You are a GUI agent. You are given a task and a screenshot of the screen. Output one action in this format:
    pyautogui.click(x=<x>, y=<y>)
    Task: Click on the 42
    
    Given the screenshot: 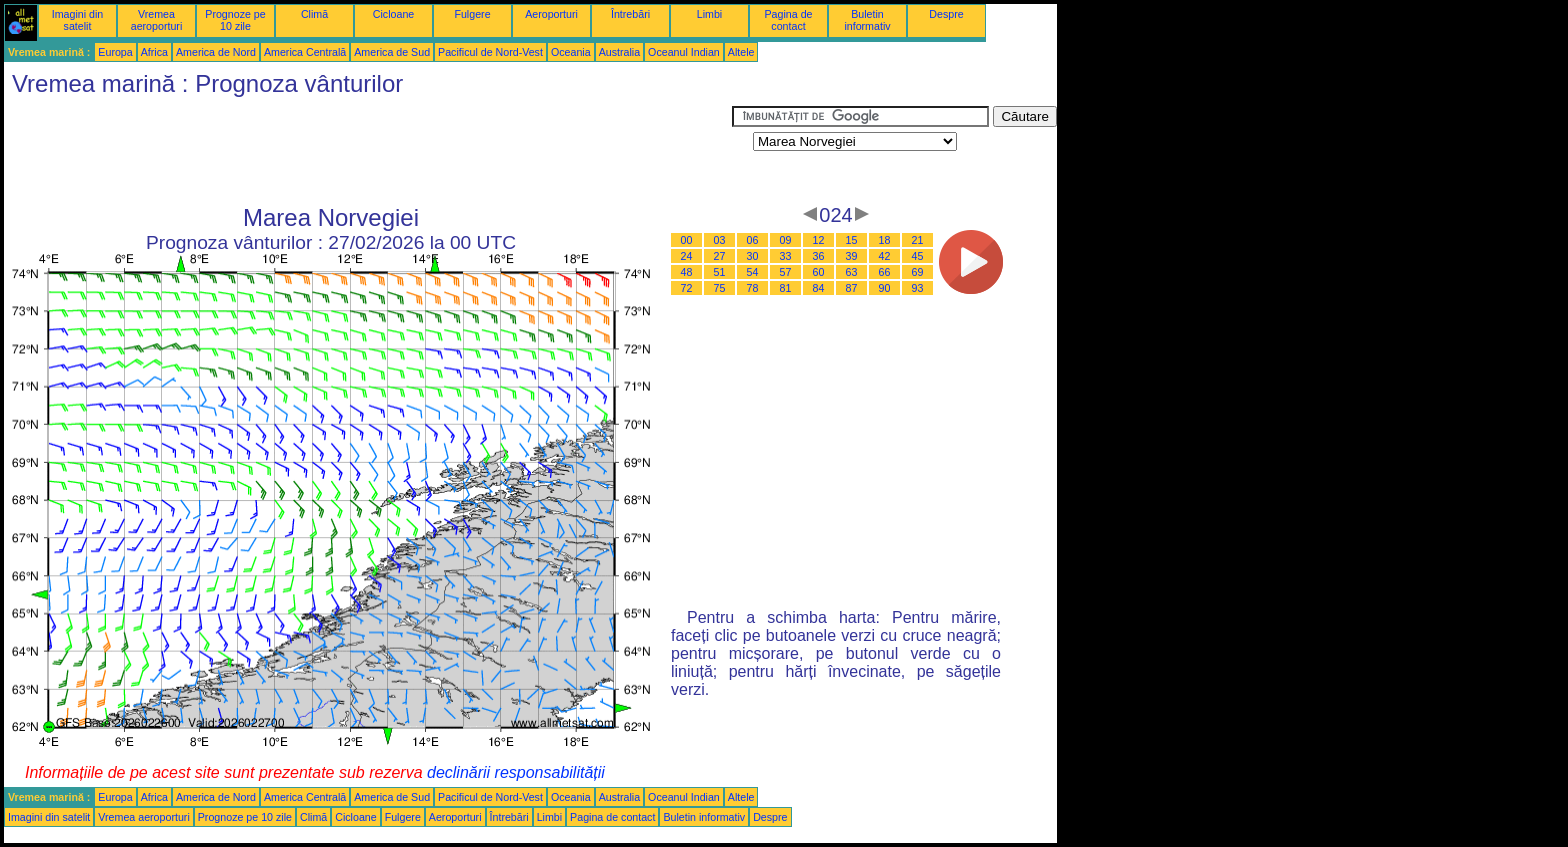 What is the action you would take?
    pyautogui.click(x=885, y=256)
    